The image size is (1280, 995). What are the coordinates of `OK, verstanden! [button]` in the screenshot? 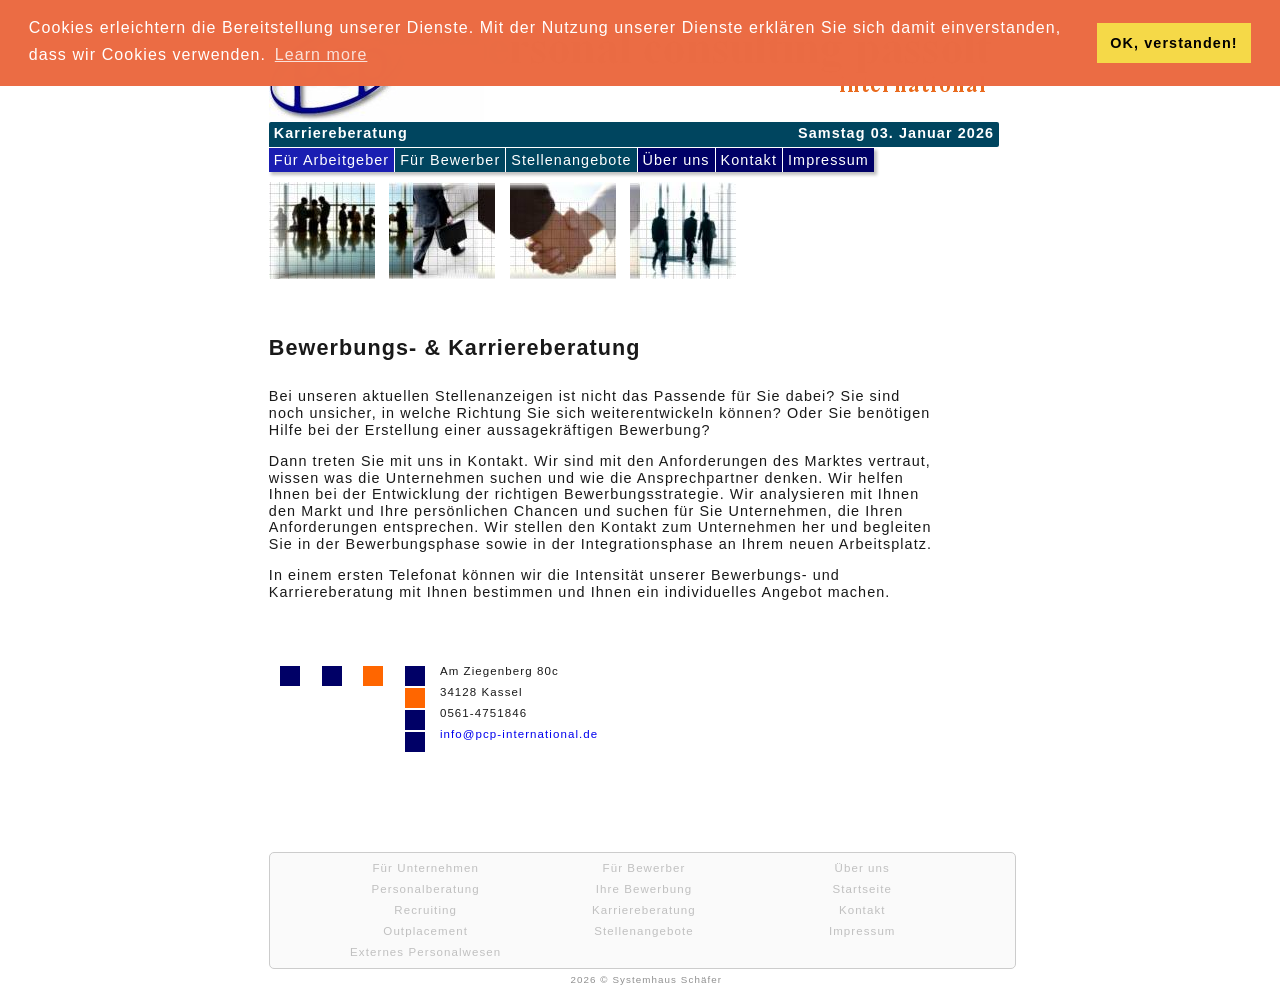 It's located at (1173, 43).